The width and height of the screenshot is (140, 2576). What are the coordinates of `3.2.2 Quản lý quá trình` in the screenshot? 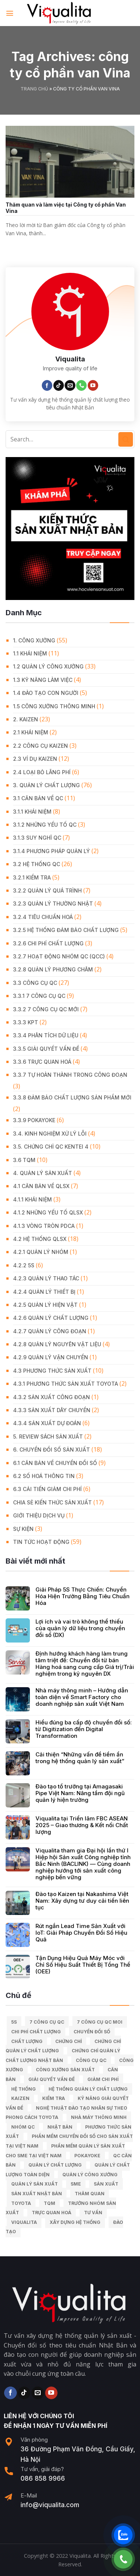 It's located at (47, 890).